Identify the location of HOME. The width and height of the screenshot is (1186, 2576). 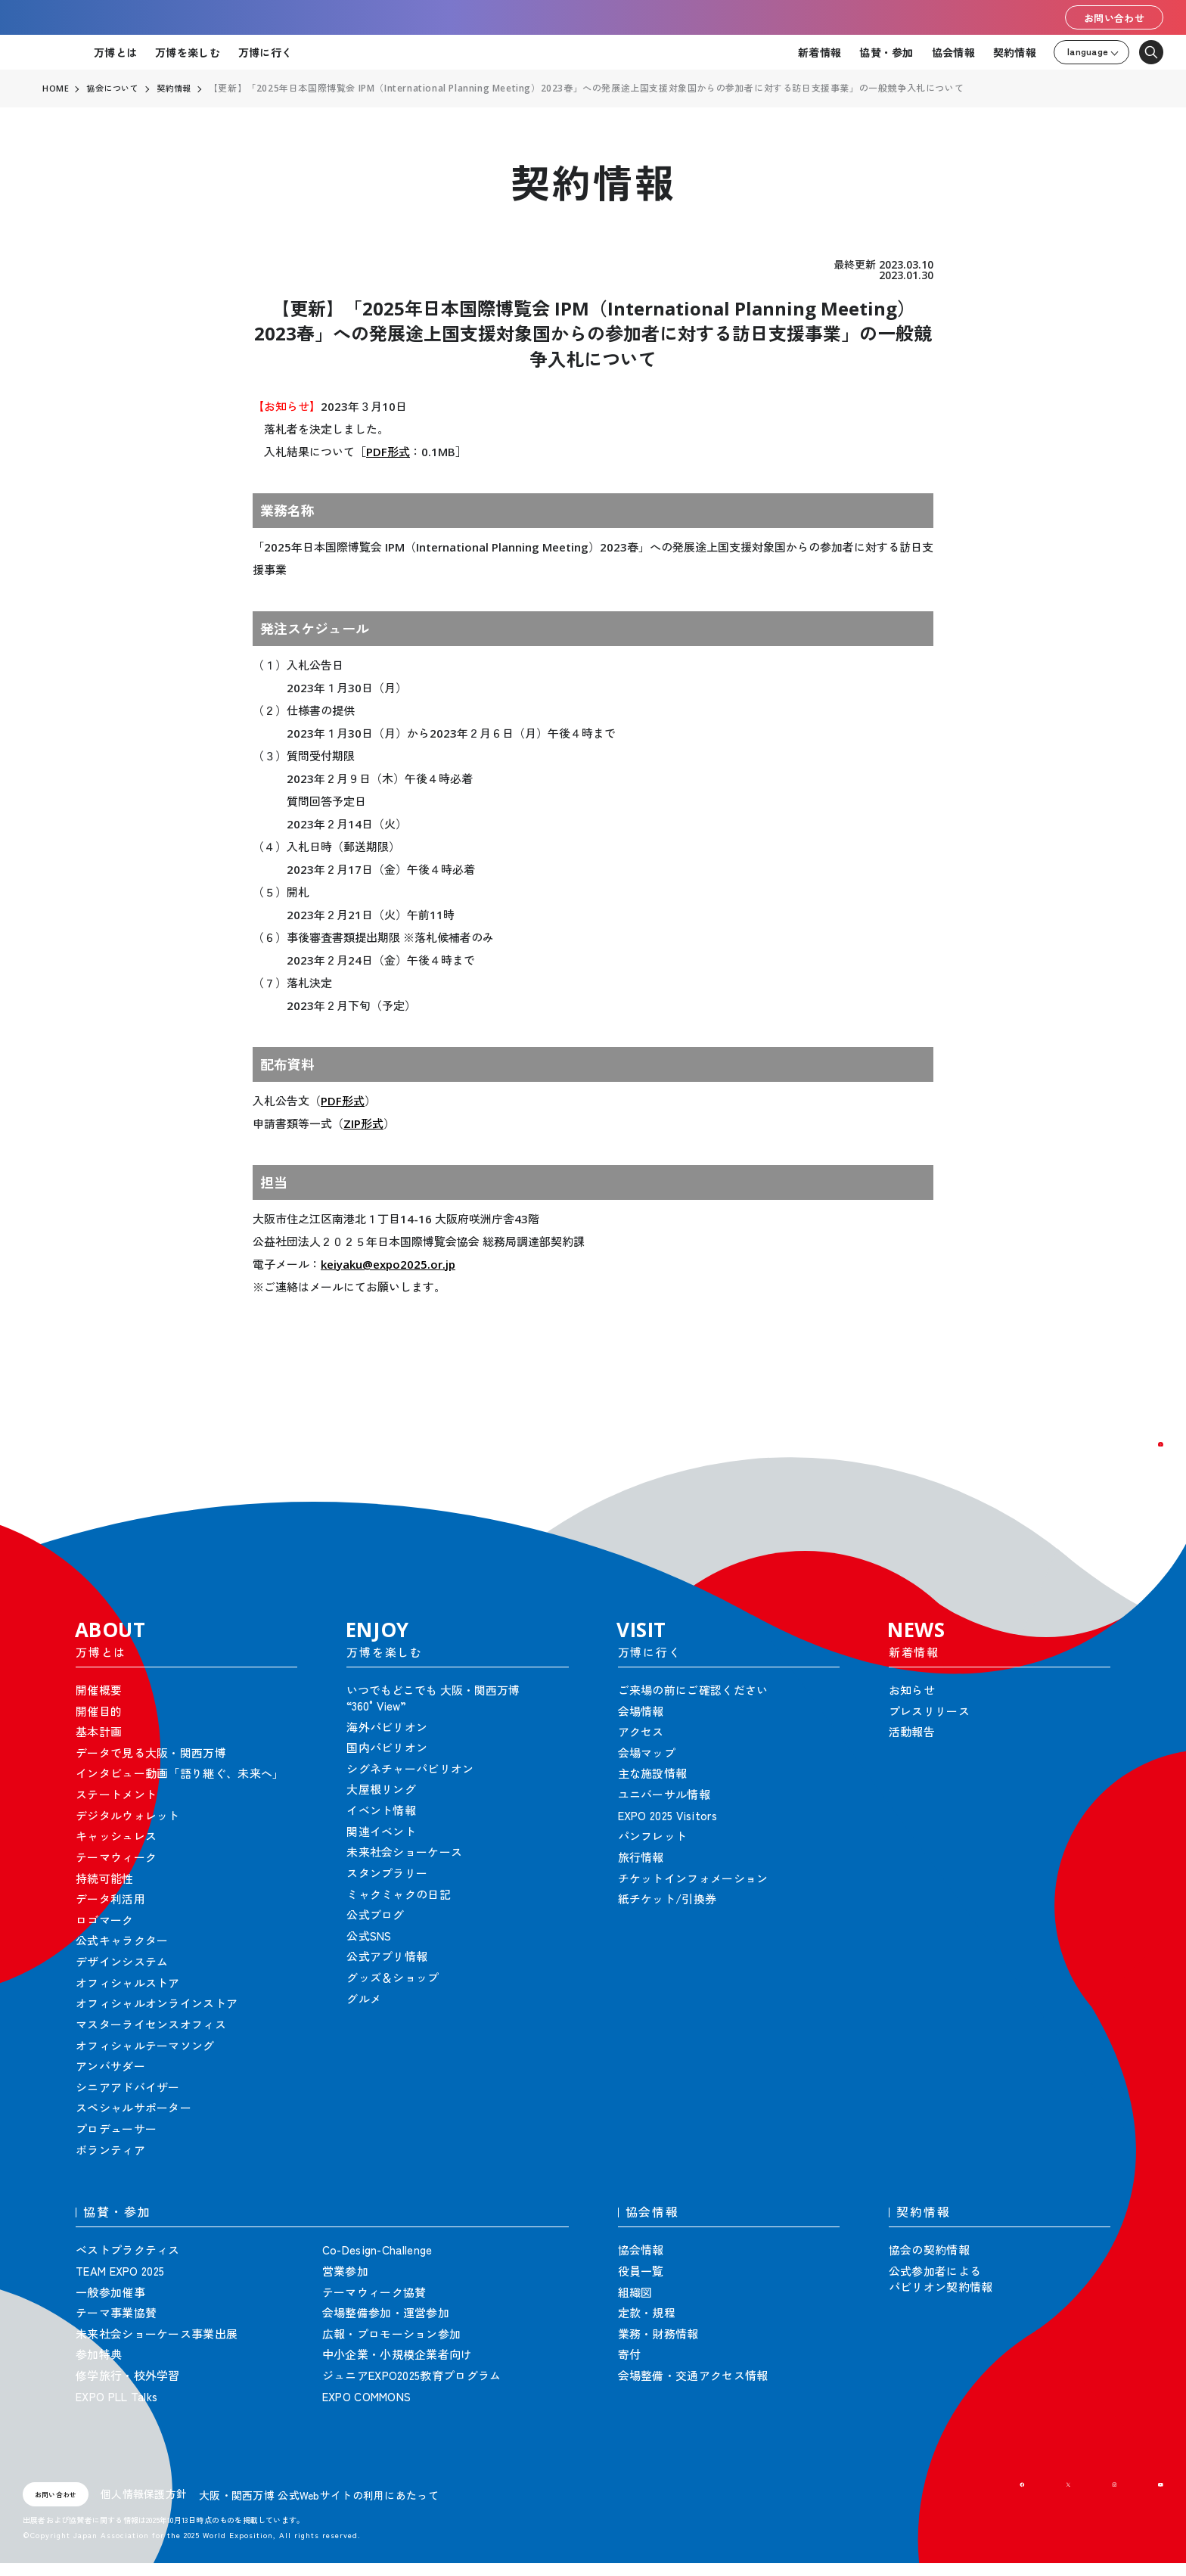
(56, 88).